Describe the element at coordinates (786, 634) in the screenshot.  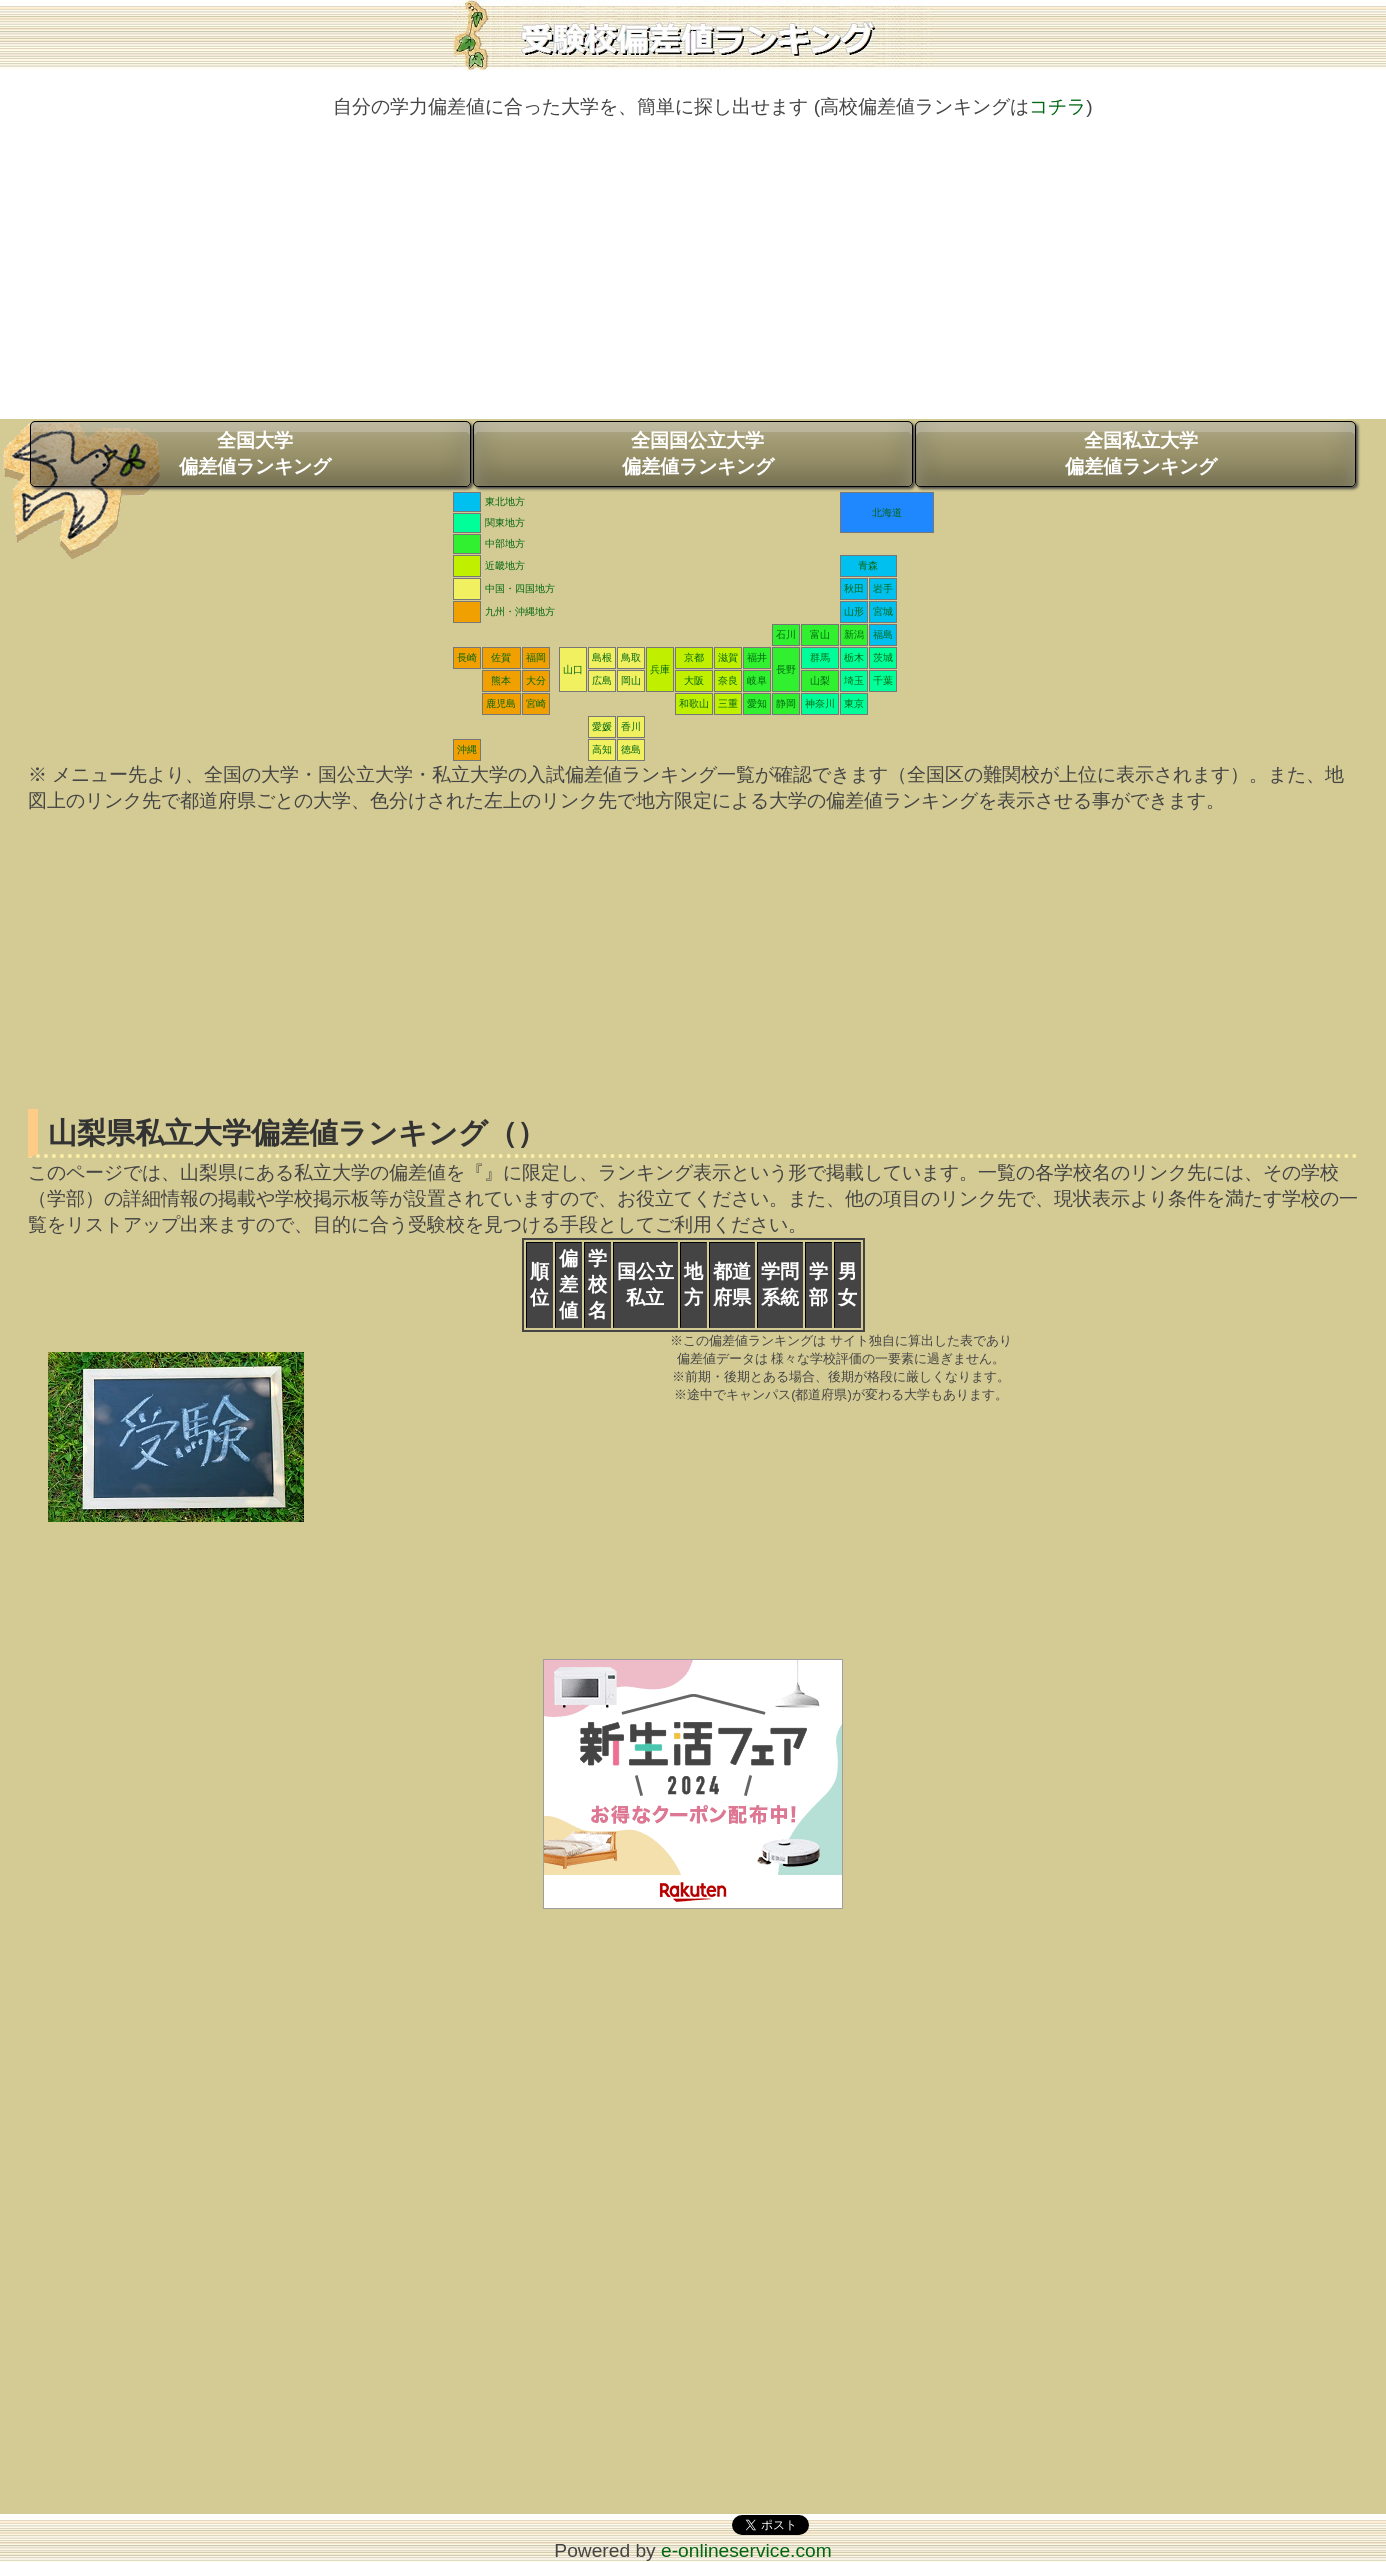
I see `石川` at that location.